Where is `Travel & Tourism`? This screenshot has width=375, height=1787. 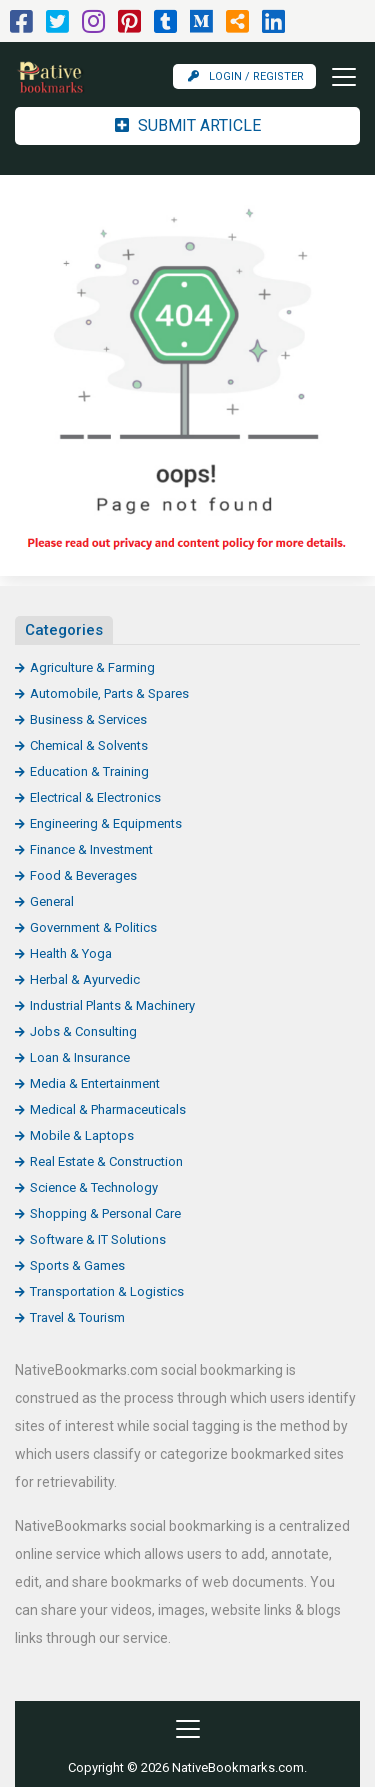
Travel & Tourism is located at coordinates (77, 1317).